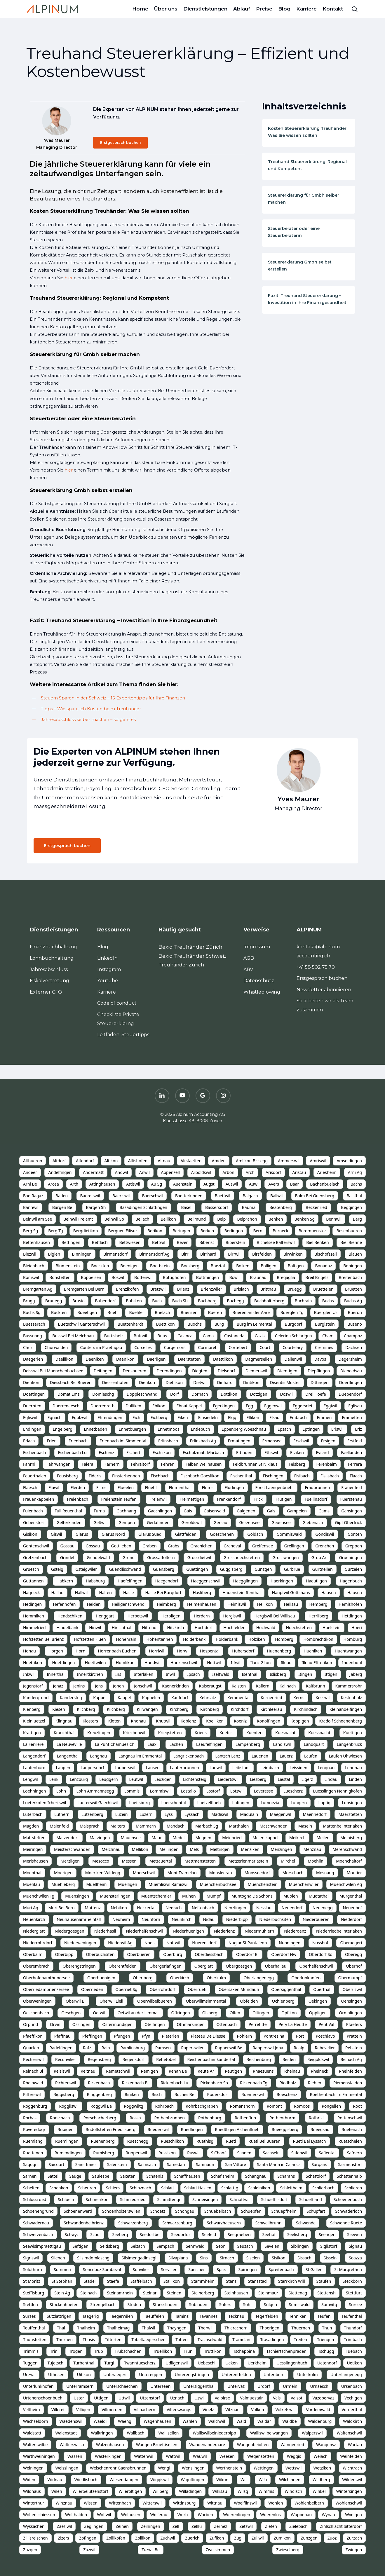 The height and width of the screenshot is (2576, 385). Describe the element at coordinates (188, 1791) in the screenshot. I see `Lostallo [listitem]` at that location.